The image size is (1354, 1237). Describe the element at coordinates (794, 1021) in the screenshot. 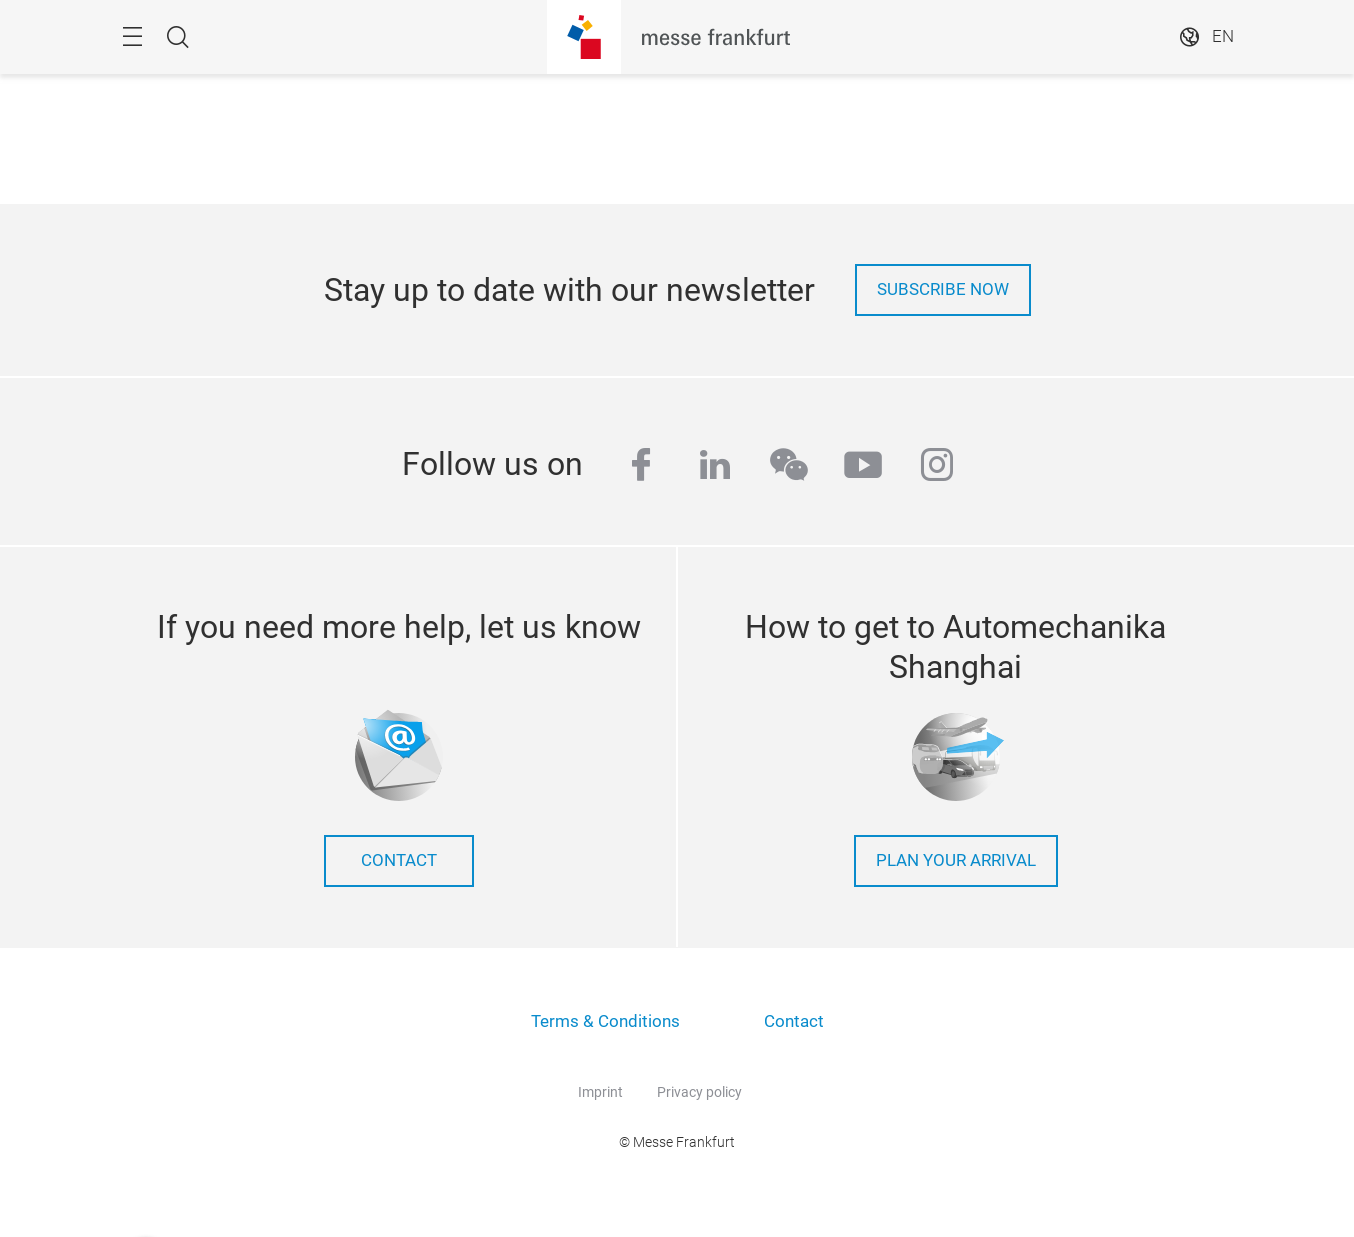

I see `Contact` at that location.